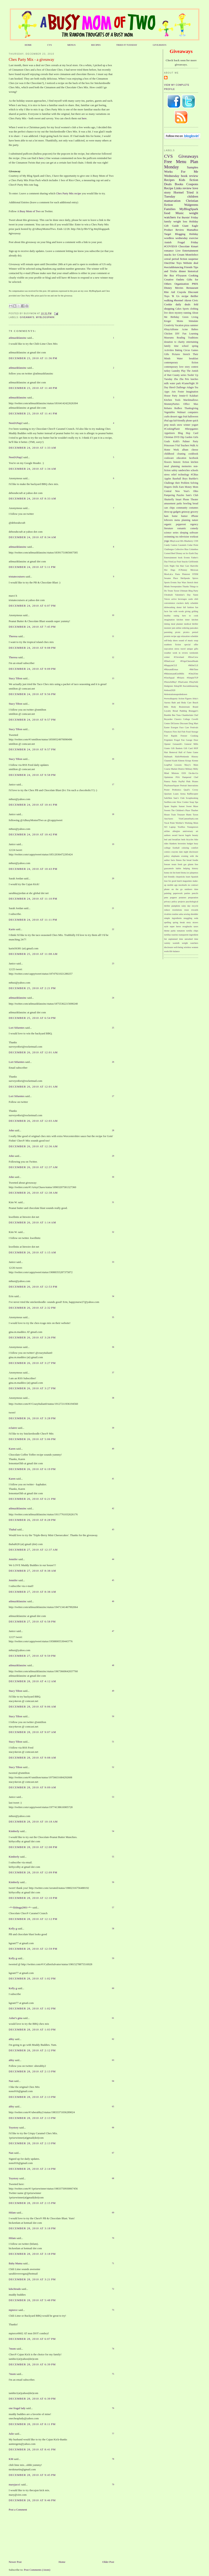 The width and height of the screenshot is (209, 2576). What do you see at coordinates (33, 1948) in the screenshot?
I see `December 28, 2010 at 12:59 PM` at bounding box center [33, 1948].